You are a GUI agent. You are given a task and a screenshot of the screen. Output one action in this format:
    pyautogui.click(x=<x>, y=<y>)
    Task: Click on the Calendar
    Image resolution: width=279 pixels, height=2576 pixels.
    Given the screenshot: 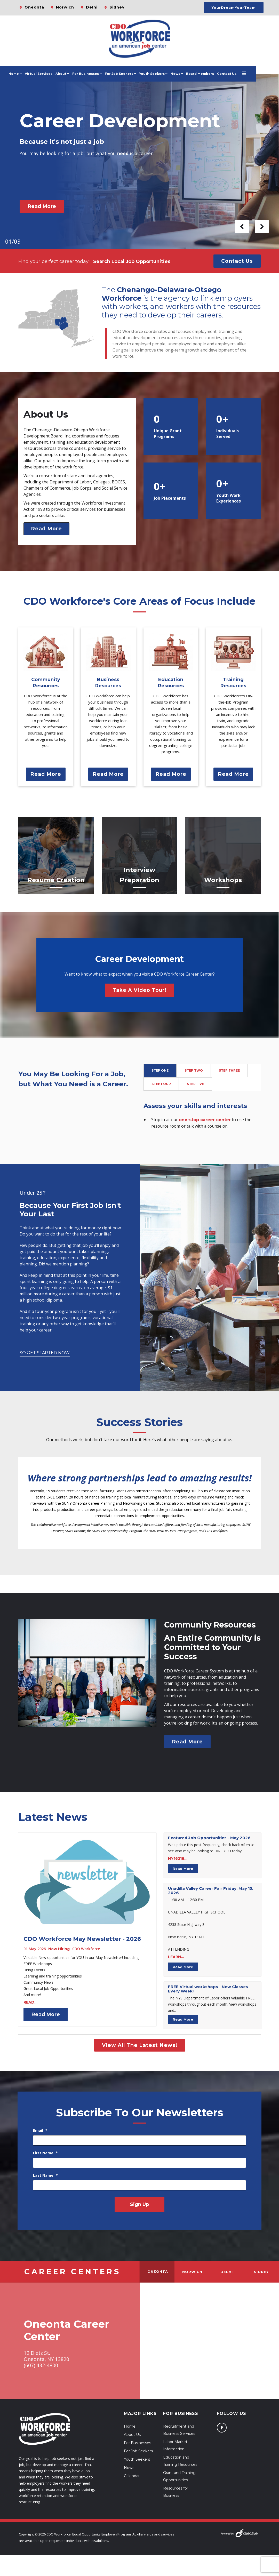 What is the action you would take?
    pyautogui.click(x=132, y=2476)
    